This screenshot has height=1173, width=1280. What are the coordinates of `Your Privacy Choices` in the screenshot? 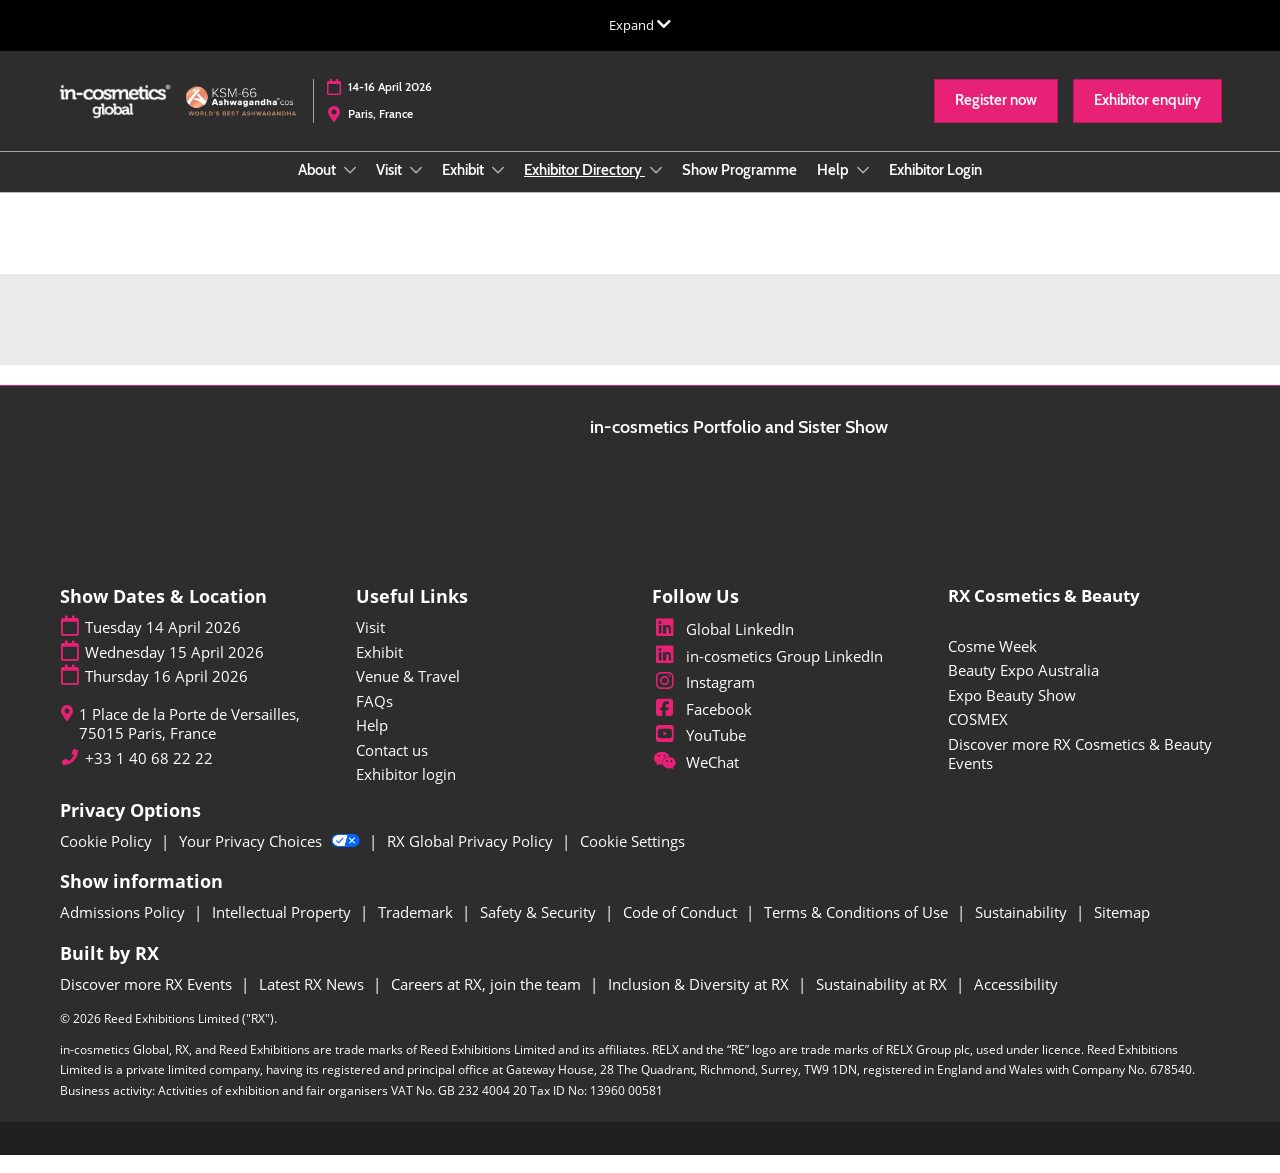 It's located at (271, 859).